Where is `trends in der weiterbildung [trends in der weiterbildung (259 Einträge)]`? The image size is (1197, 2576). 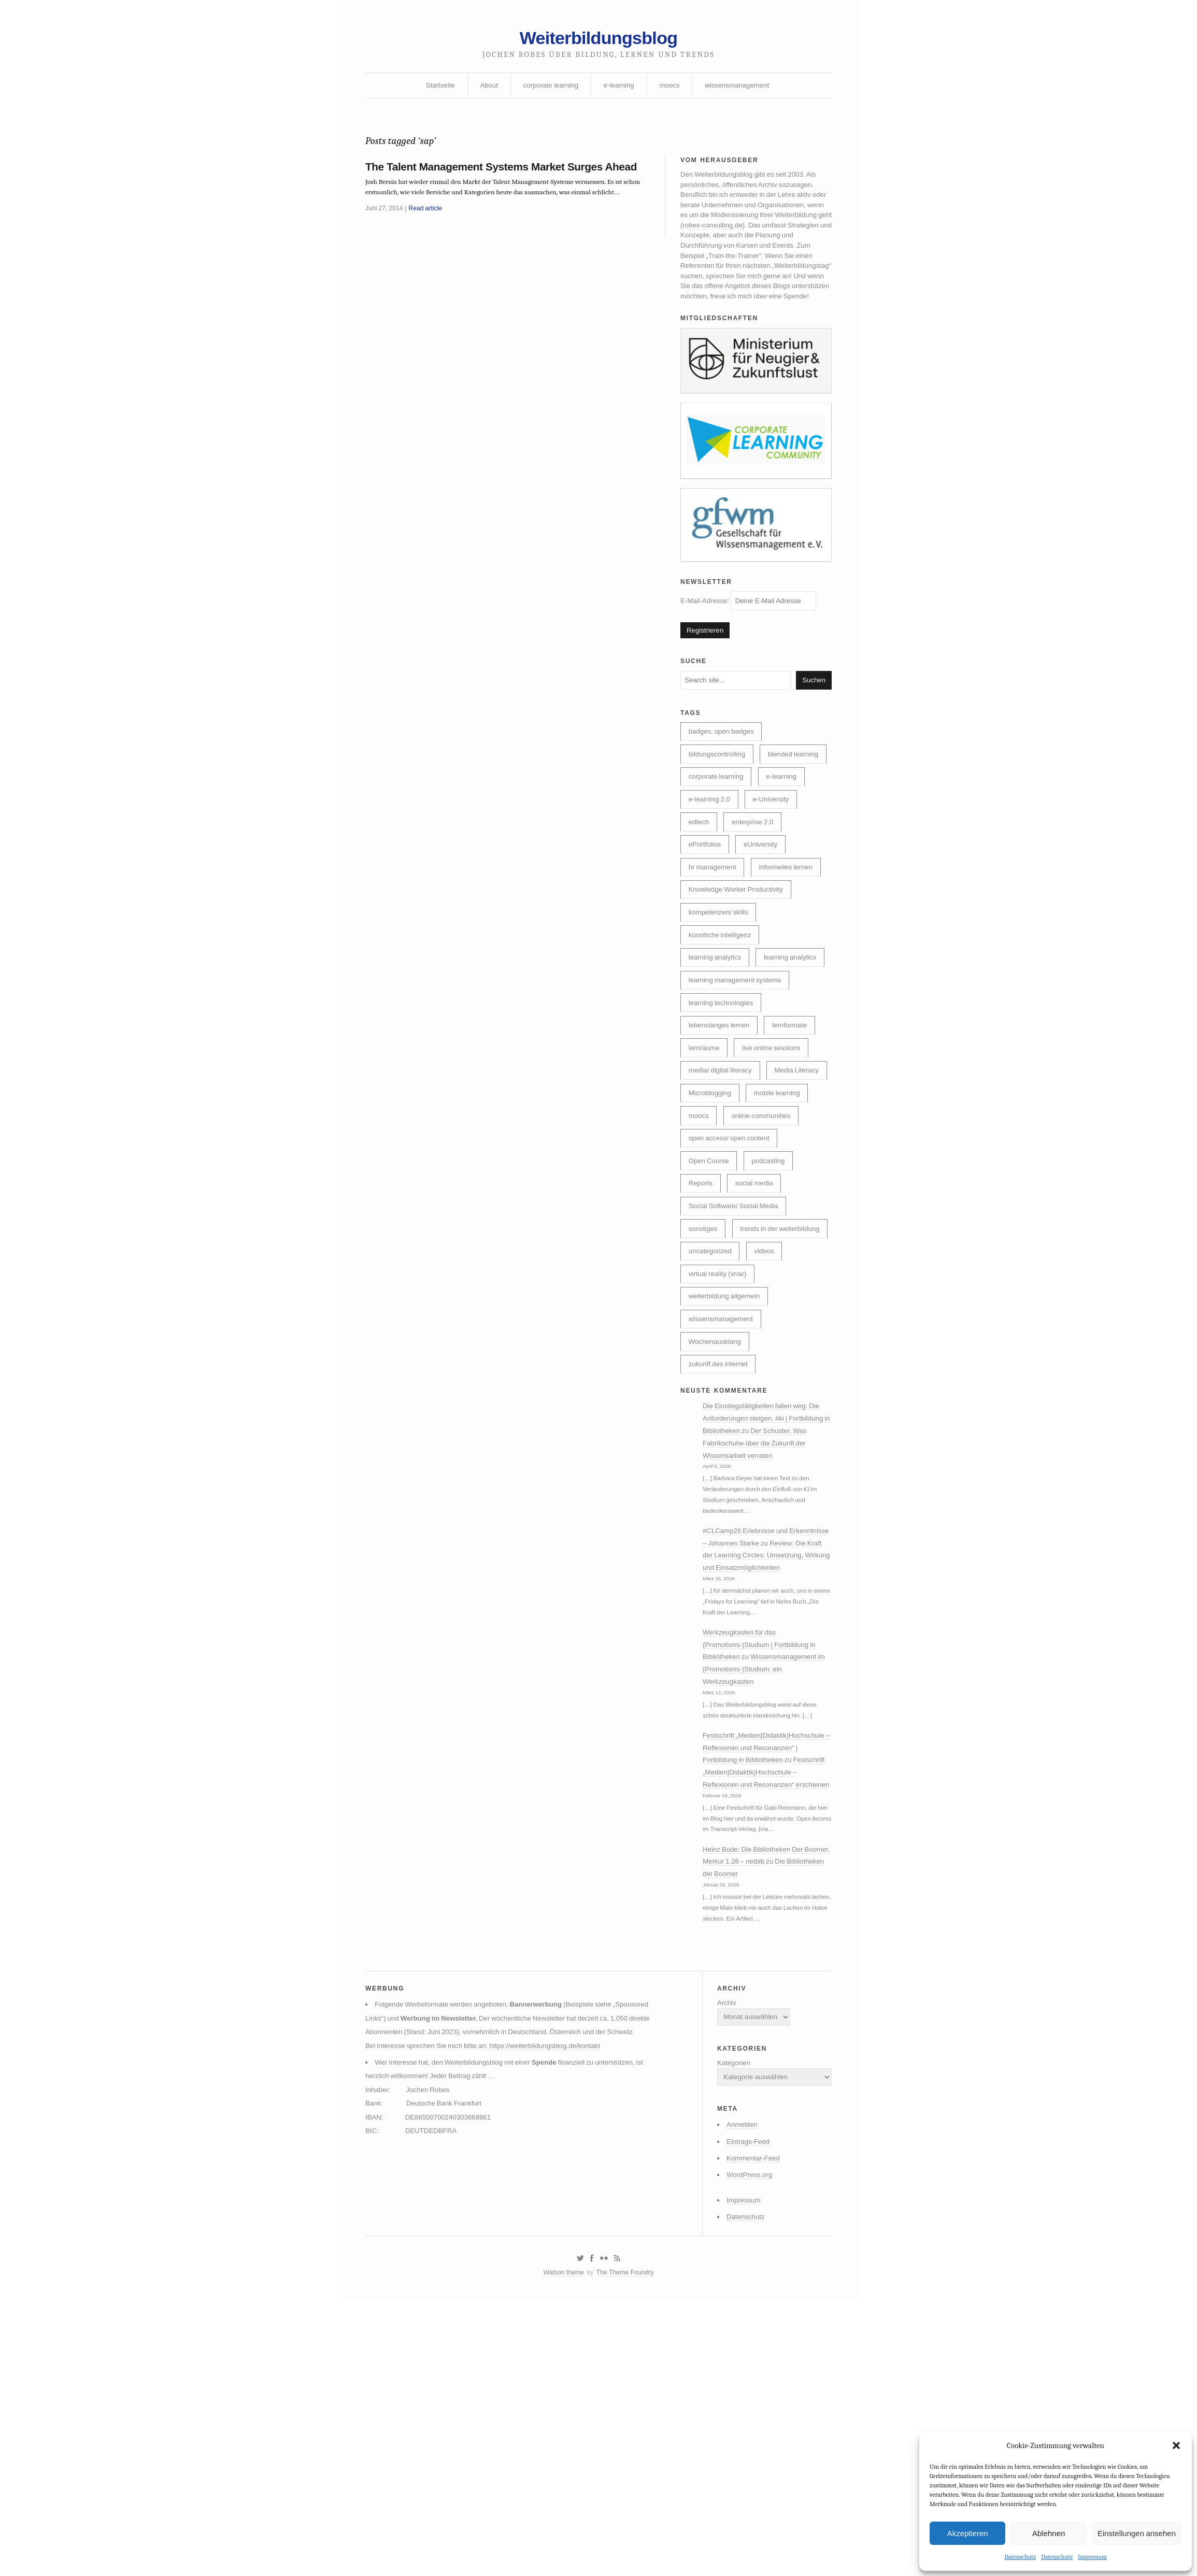 trends in der weiterbildung [trends in der weiterbildung (259 Einträge)] is located at coordinates (731, 1390).